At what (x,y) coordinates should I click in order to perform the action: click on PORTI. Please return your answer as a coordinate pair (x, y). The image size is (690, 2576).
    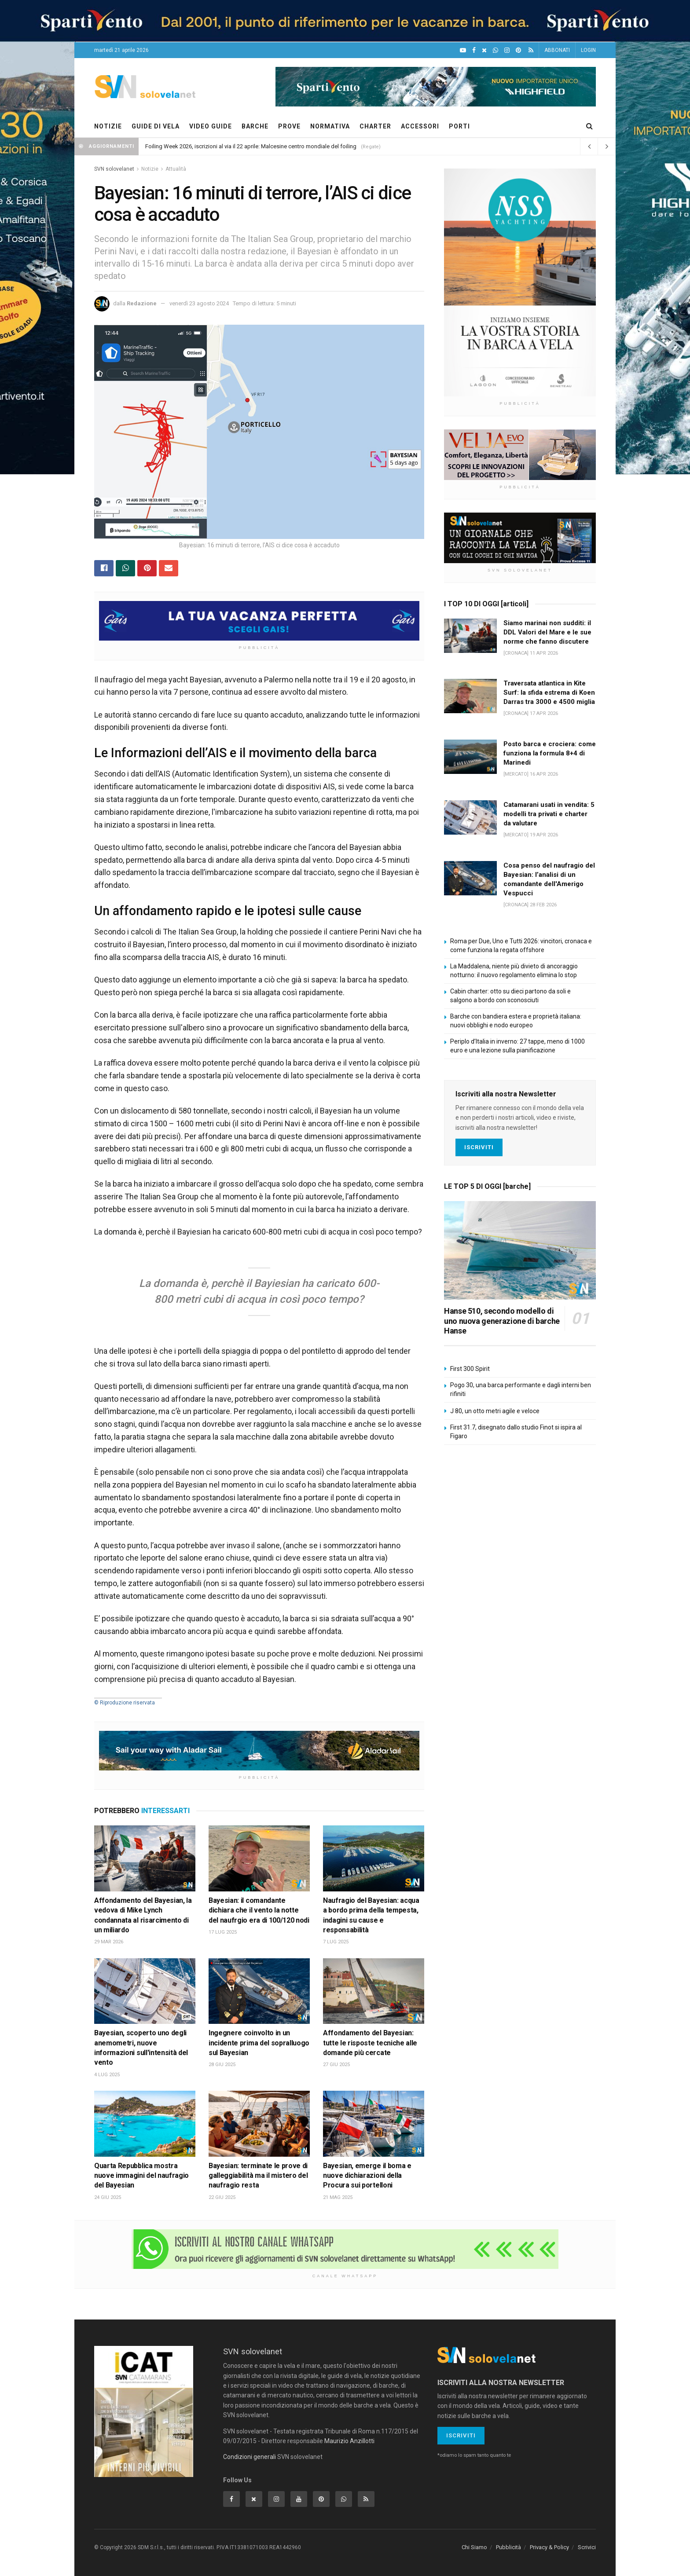
    Looking at the image, I should click on (459, 126).